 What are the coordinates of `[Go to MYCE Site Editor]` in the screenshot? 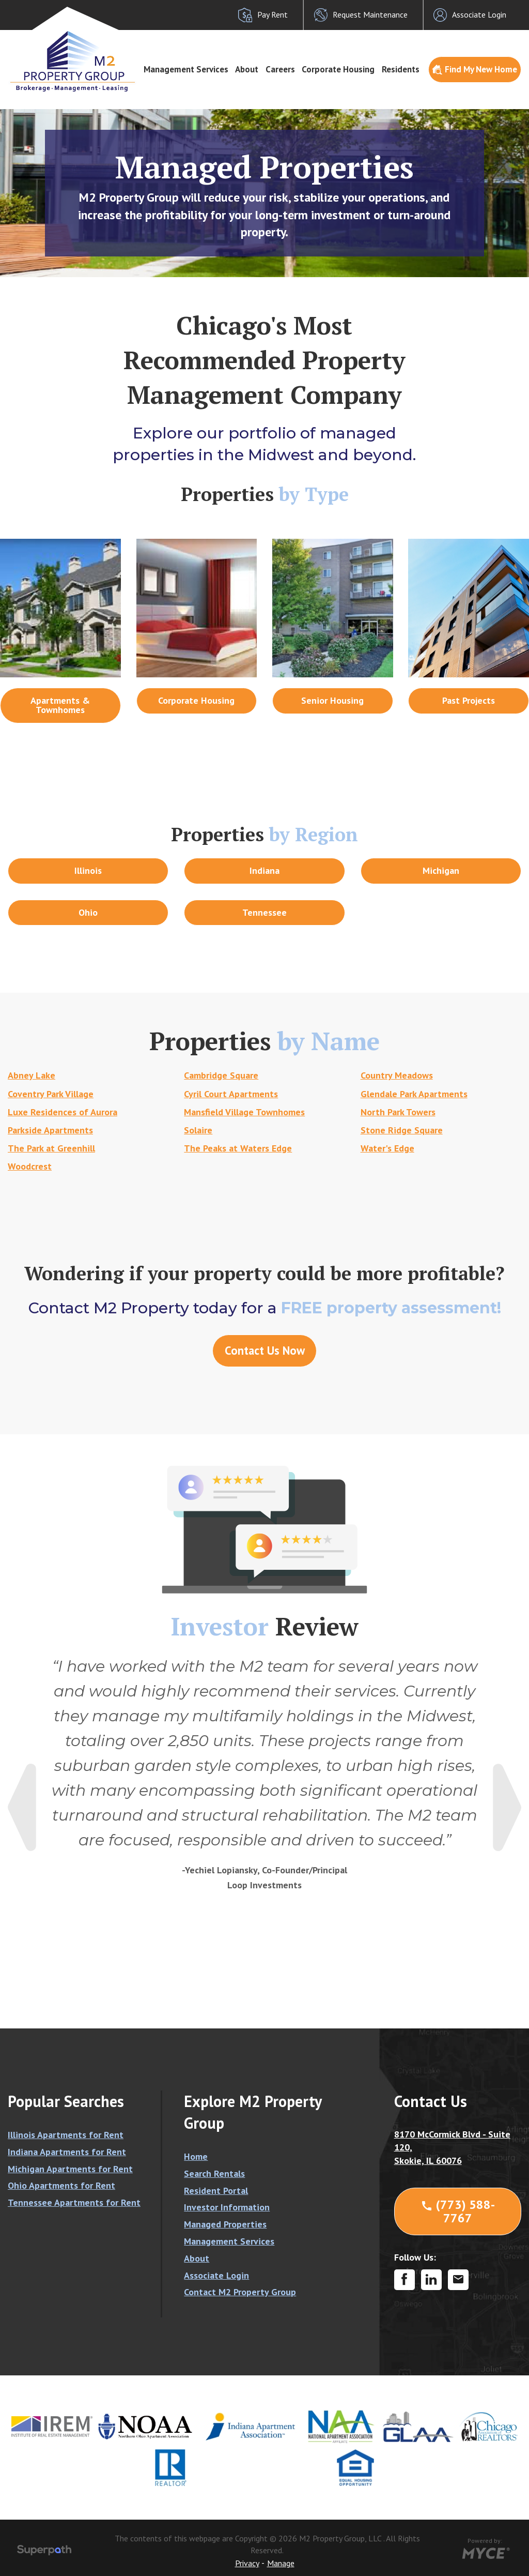 It's located at (485, 2552).